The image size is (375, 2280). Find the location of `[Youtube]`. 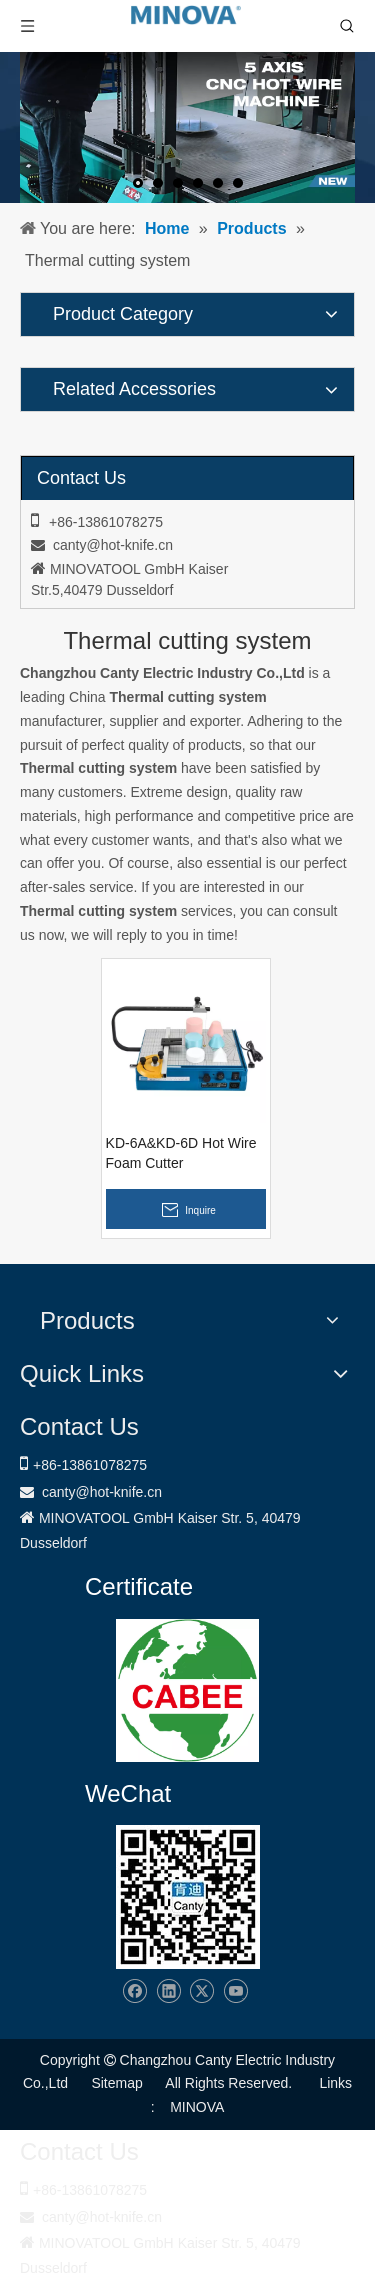

[Youtube] is located at coordinates (235, 1991).